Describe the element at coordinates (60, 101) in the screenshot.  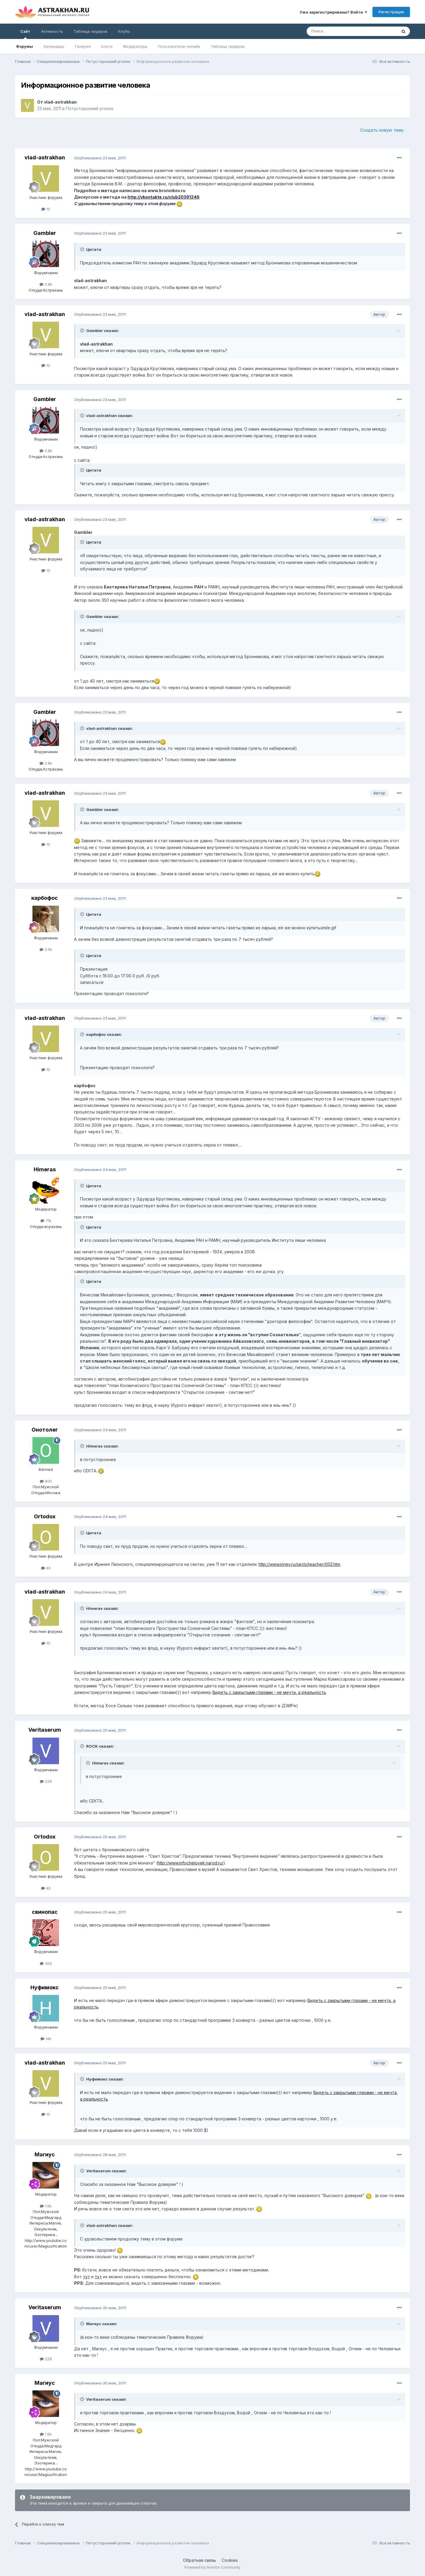
I see `vlad-astrakhan` at that location.